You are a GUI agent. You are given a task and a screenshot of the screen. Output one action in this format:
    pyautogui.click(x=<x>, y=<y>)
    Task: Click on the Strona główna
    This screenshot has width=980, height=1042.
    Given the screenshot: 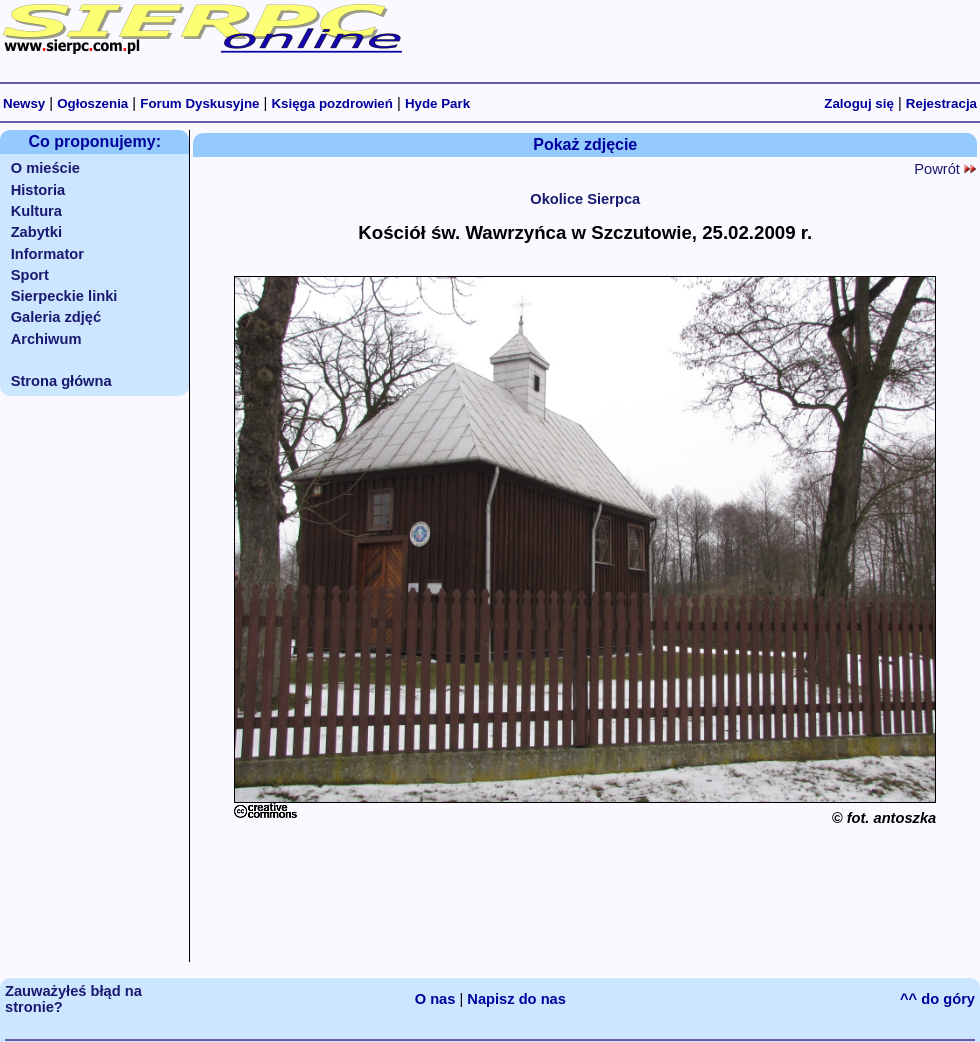 What is the action you would take?
    pyautogui.click(x=61, y=381)
    